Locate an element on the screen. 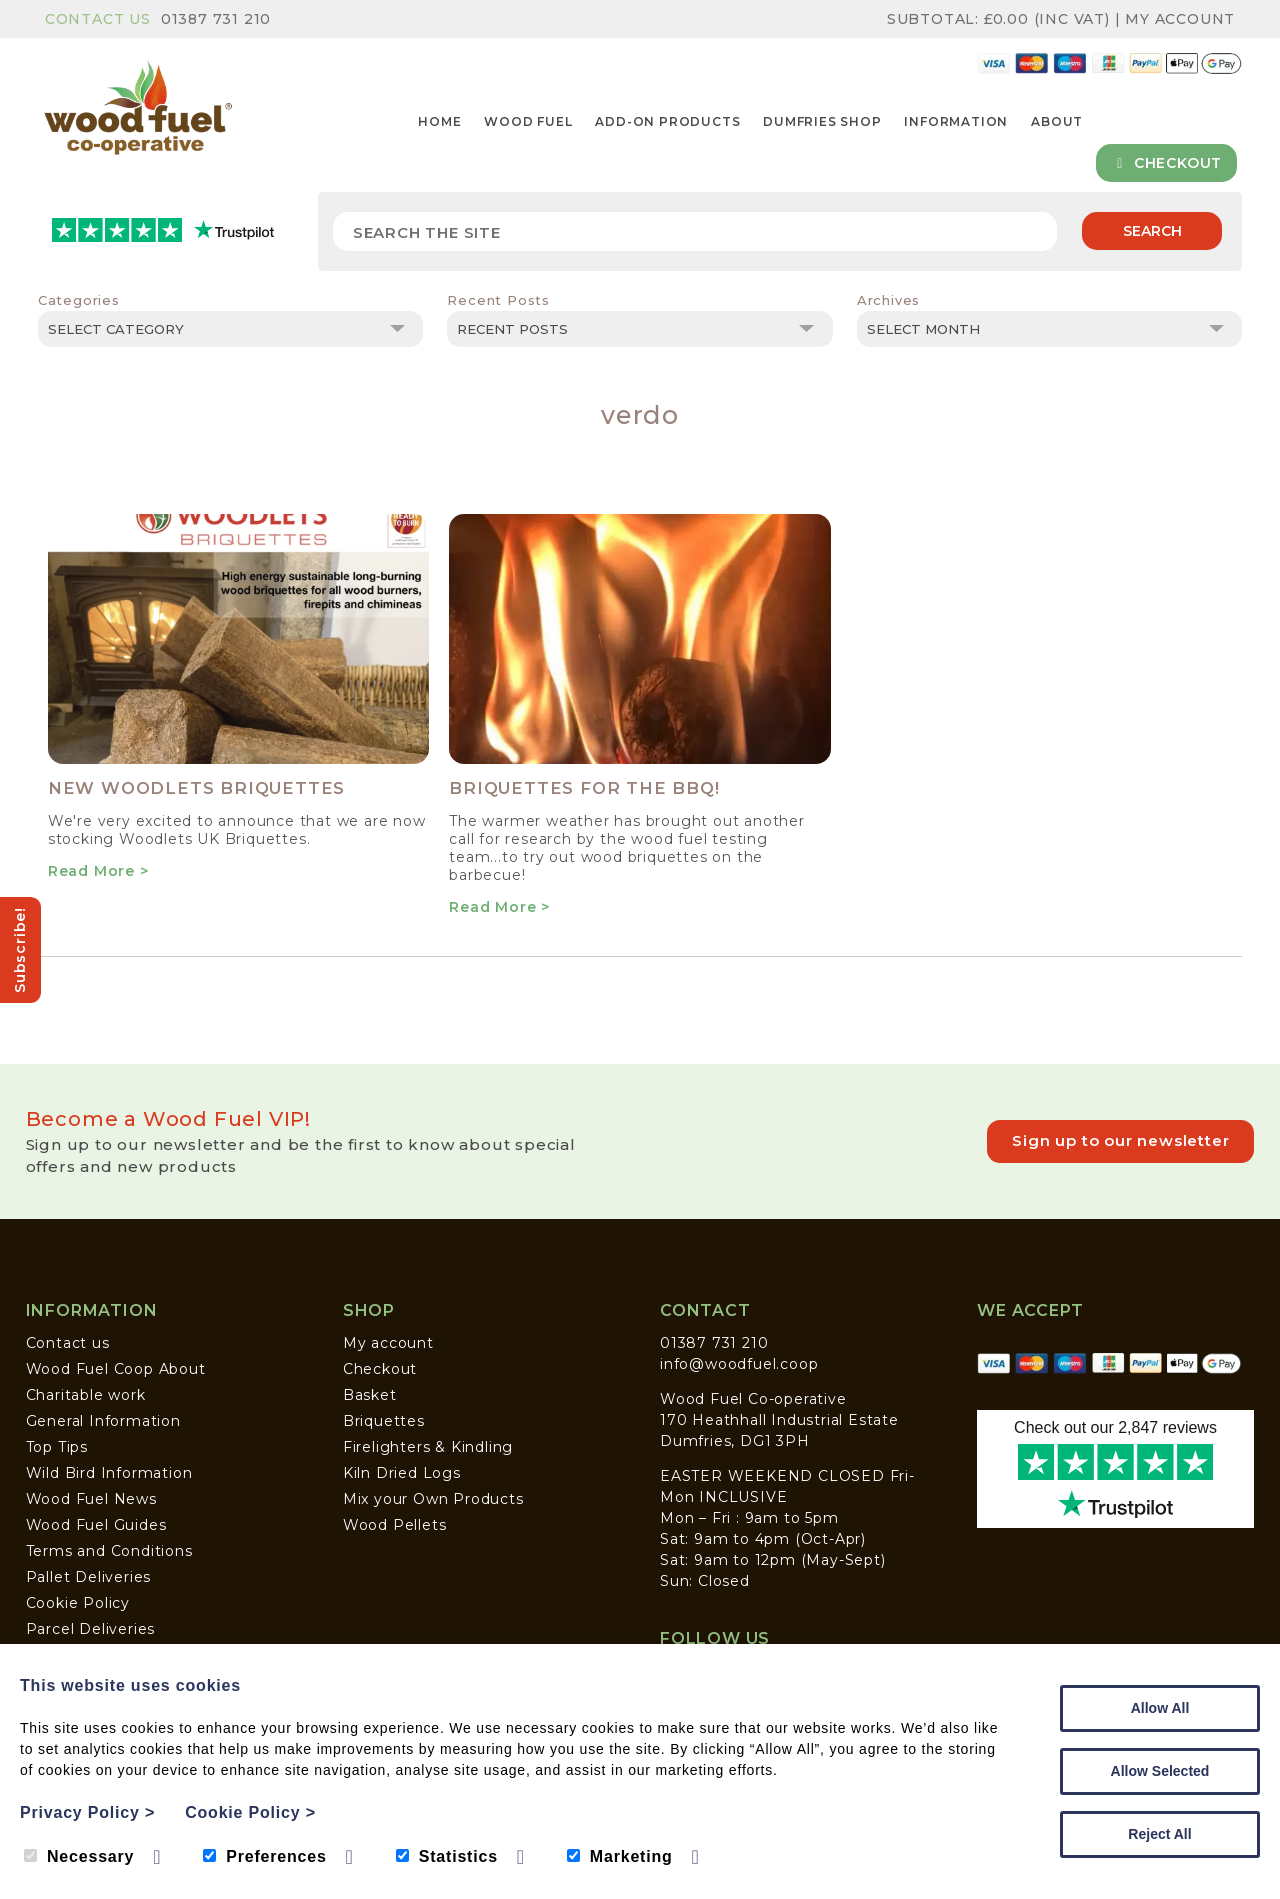 Image resolution: width=1280 pixels, height=1899 pixels. Marketing is located at coordinates (620, 1856).